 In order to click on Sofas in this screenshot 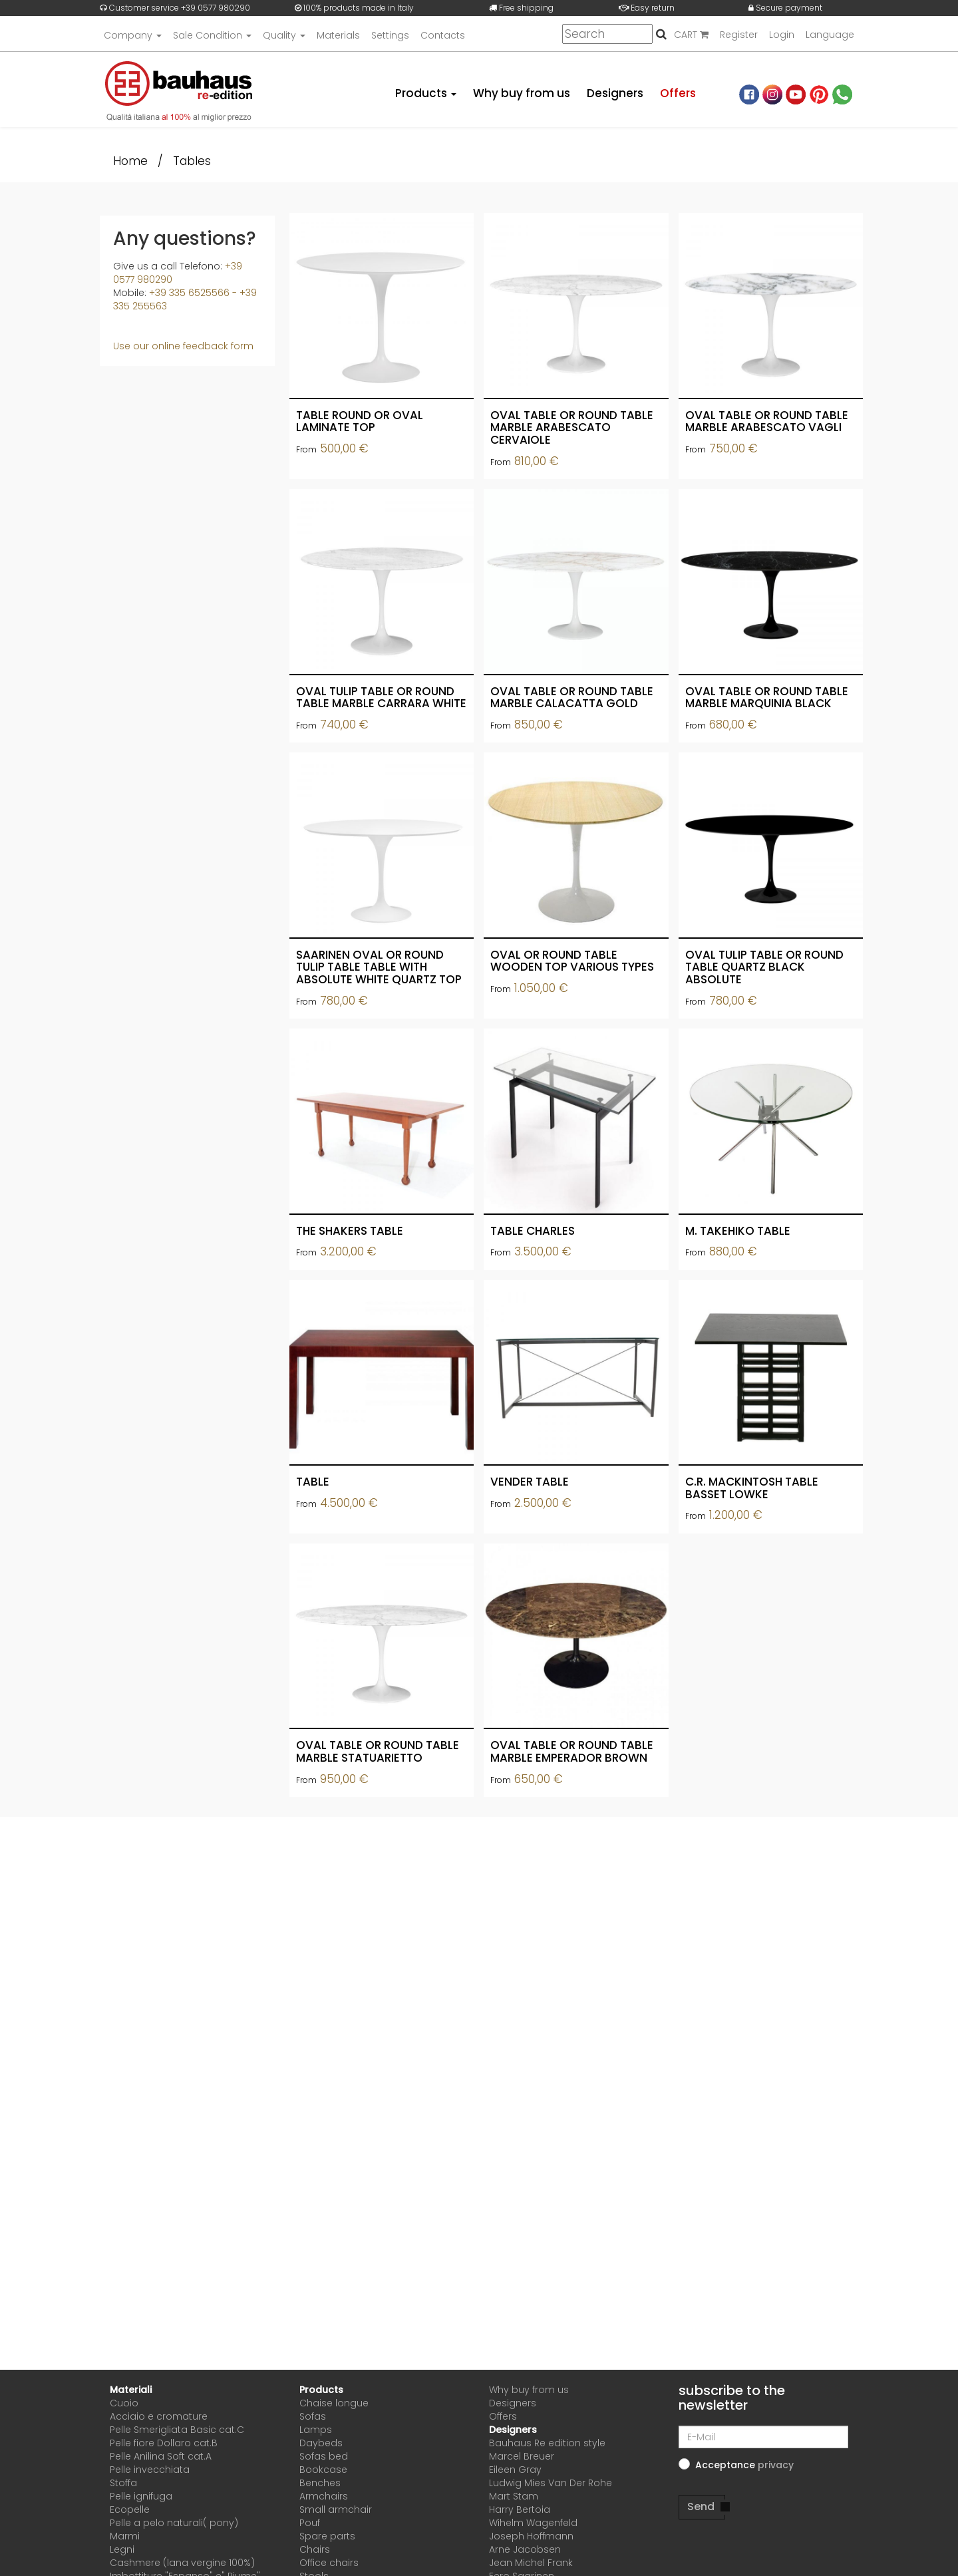, I will do `click(312, 2416)`.